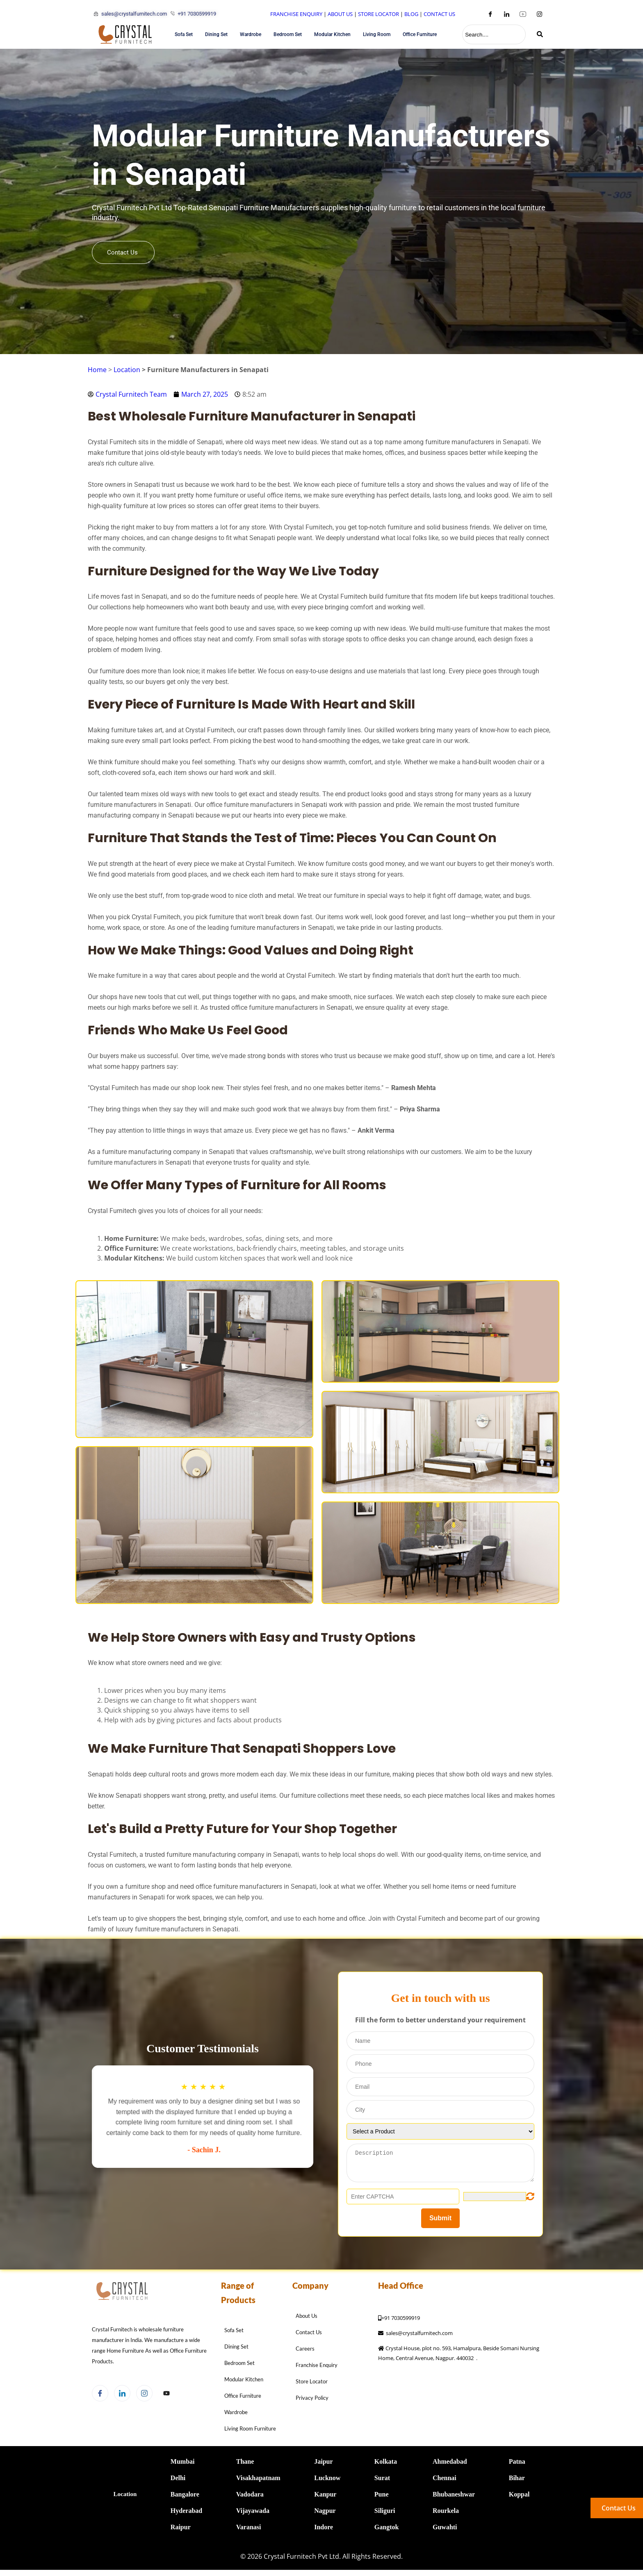 The image size is (643, 2576). Describe the element at coordinates (340, 14) in the screenshot. I see `ABOUT US` at that location.